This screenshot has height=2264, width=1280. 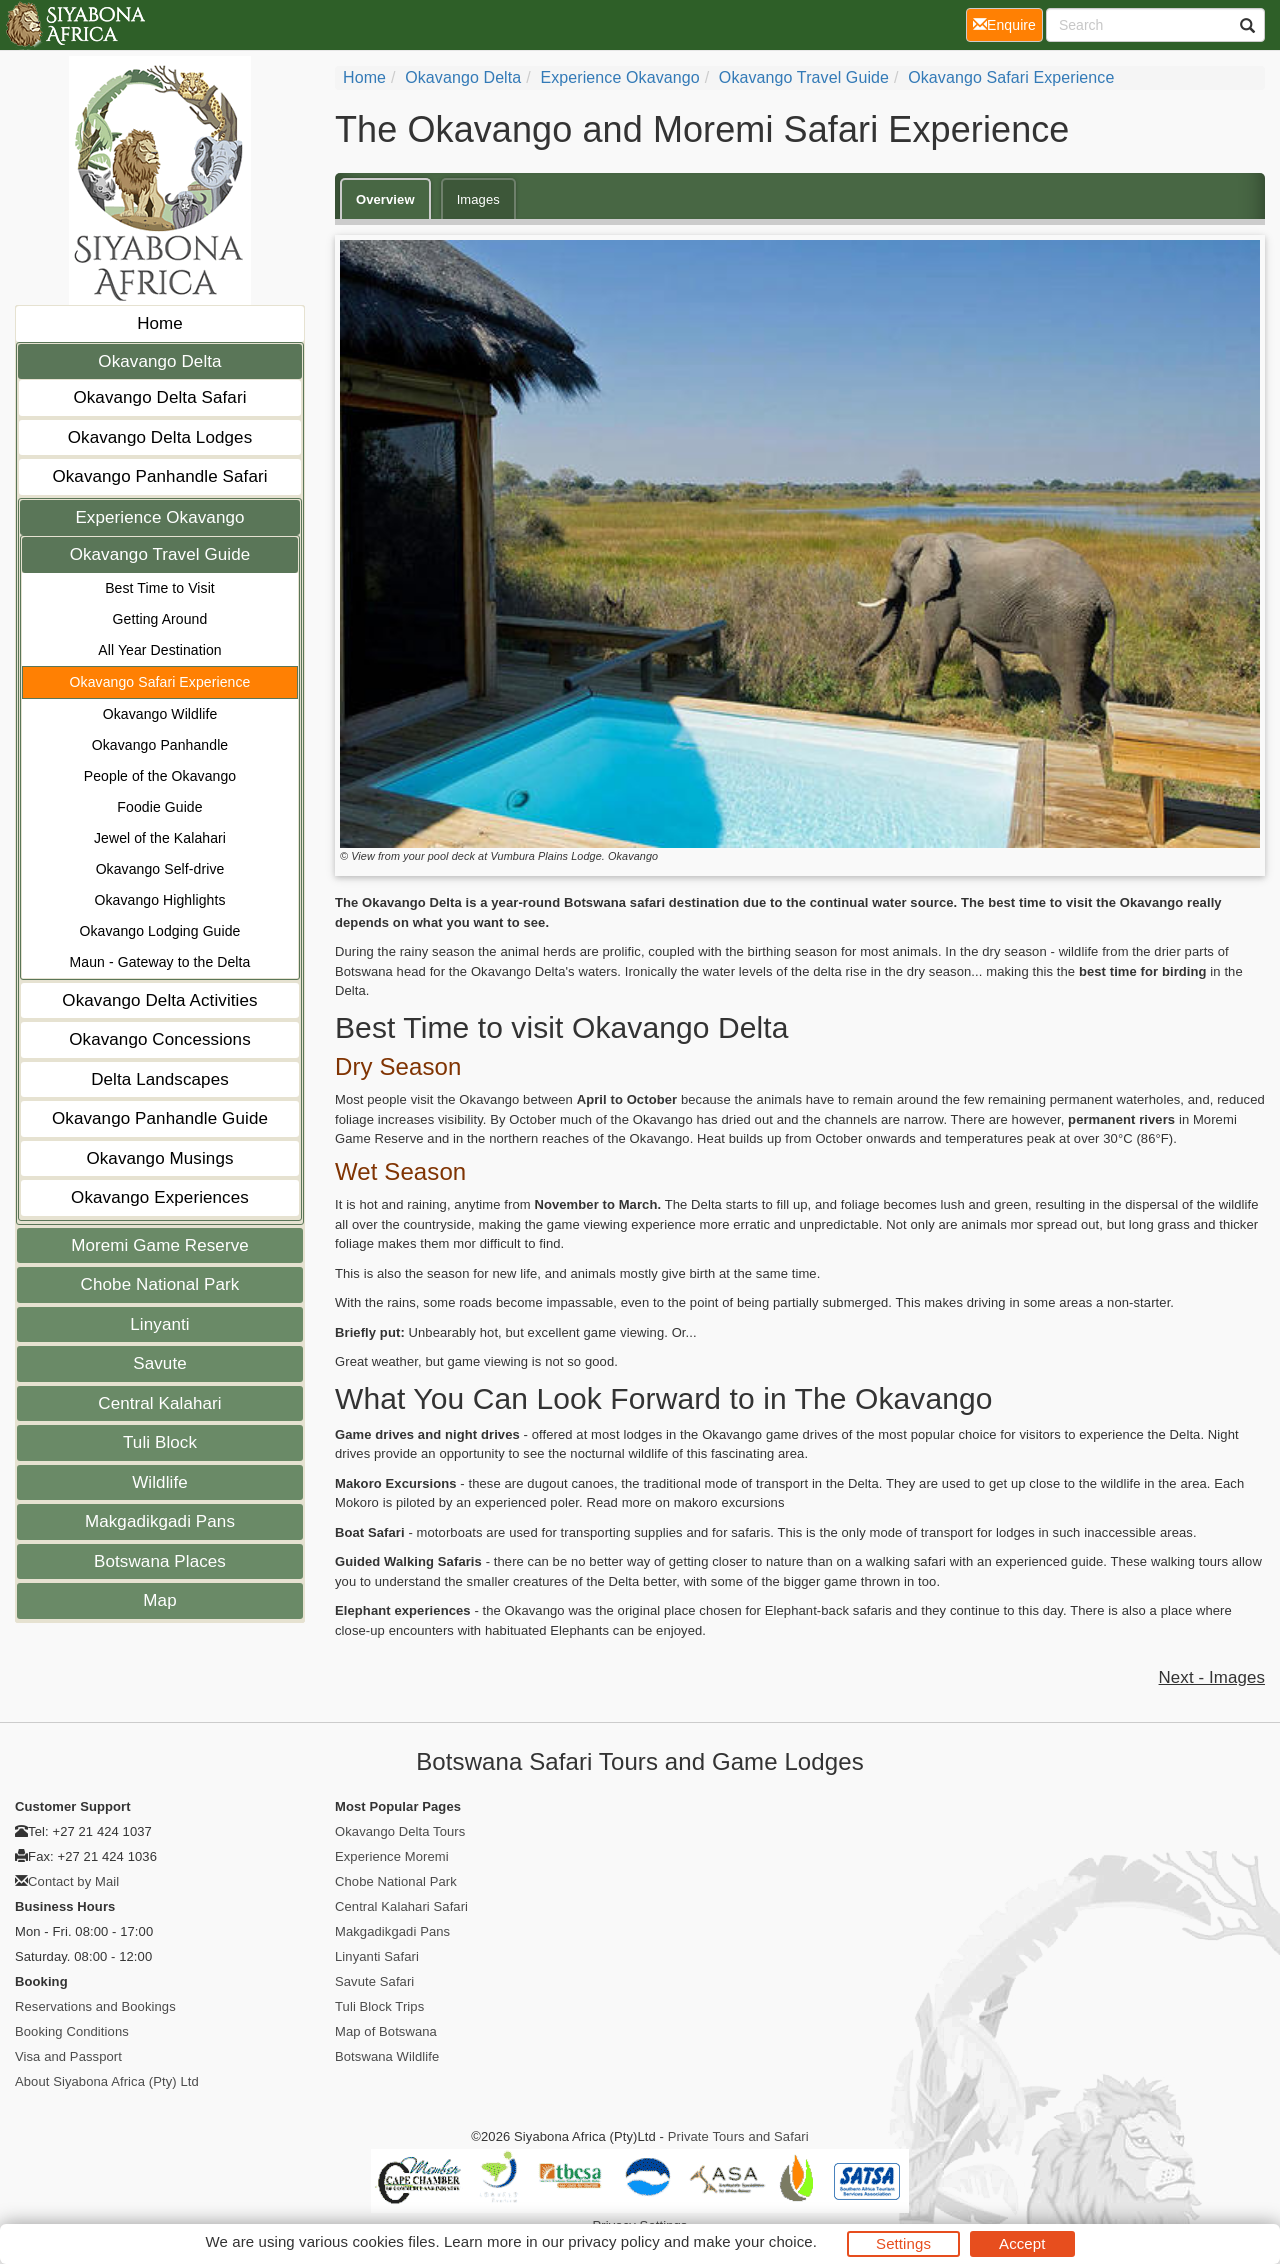 I want to click on Okavango Wildlife, so click(x=160, y=714).